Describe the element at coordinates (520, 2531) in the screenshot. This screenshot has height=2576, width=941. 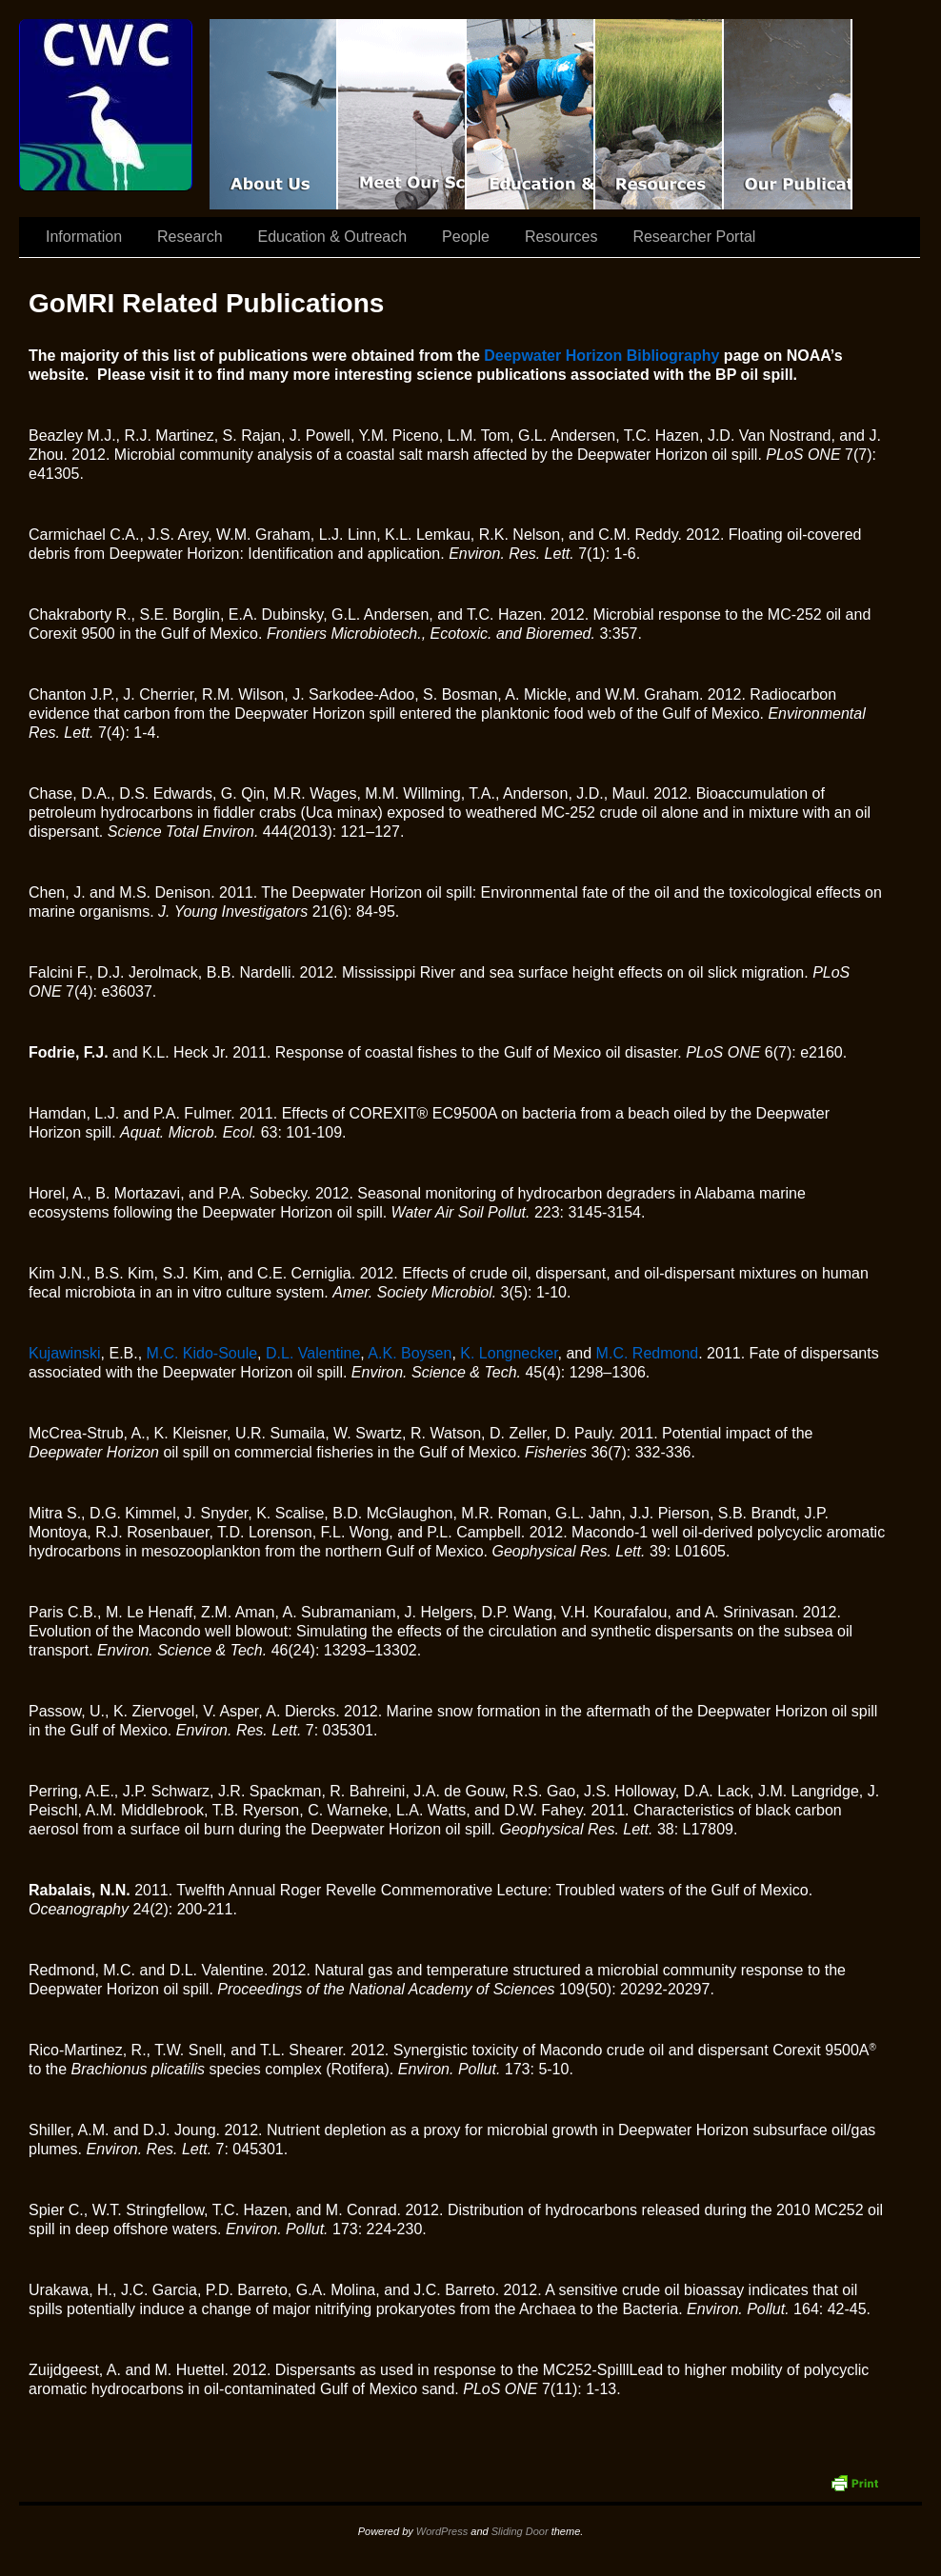
I see `Sliding Door` at that location.